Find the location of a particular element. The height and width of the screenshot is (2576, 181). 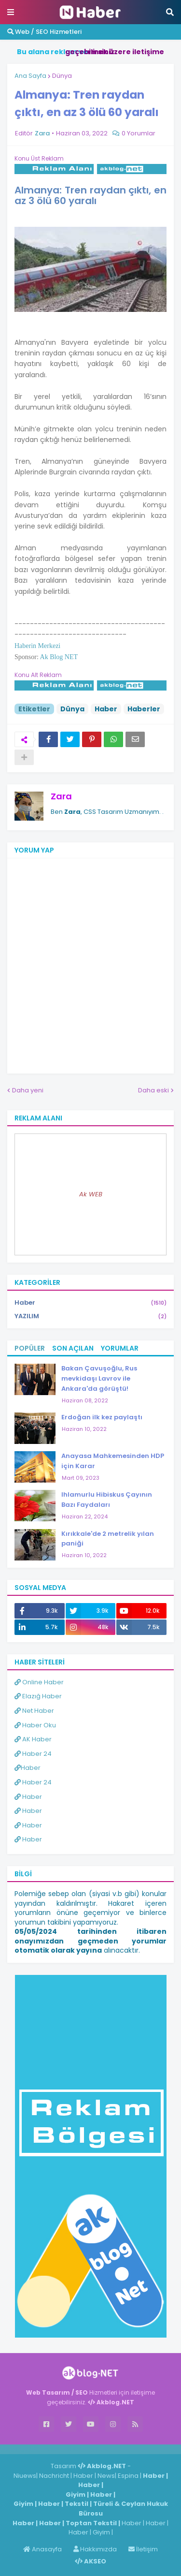

Tekstil is located at coordinates (76, 2503).